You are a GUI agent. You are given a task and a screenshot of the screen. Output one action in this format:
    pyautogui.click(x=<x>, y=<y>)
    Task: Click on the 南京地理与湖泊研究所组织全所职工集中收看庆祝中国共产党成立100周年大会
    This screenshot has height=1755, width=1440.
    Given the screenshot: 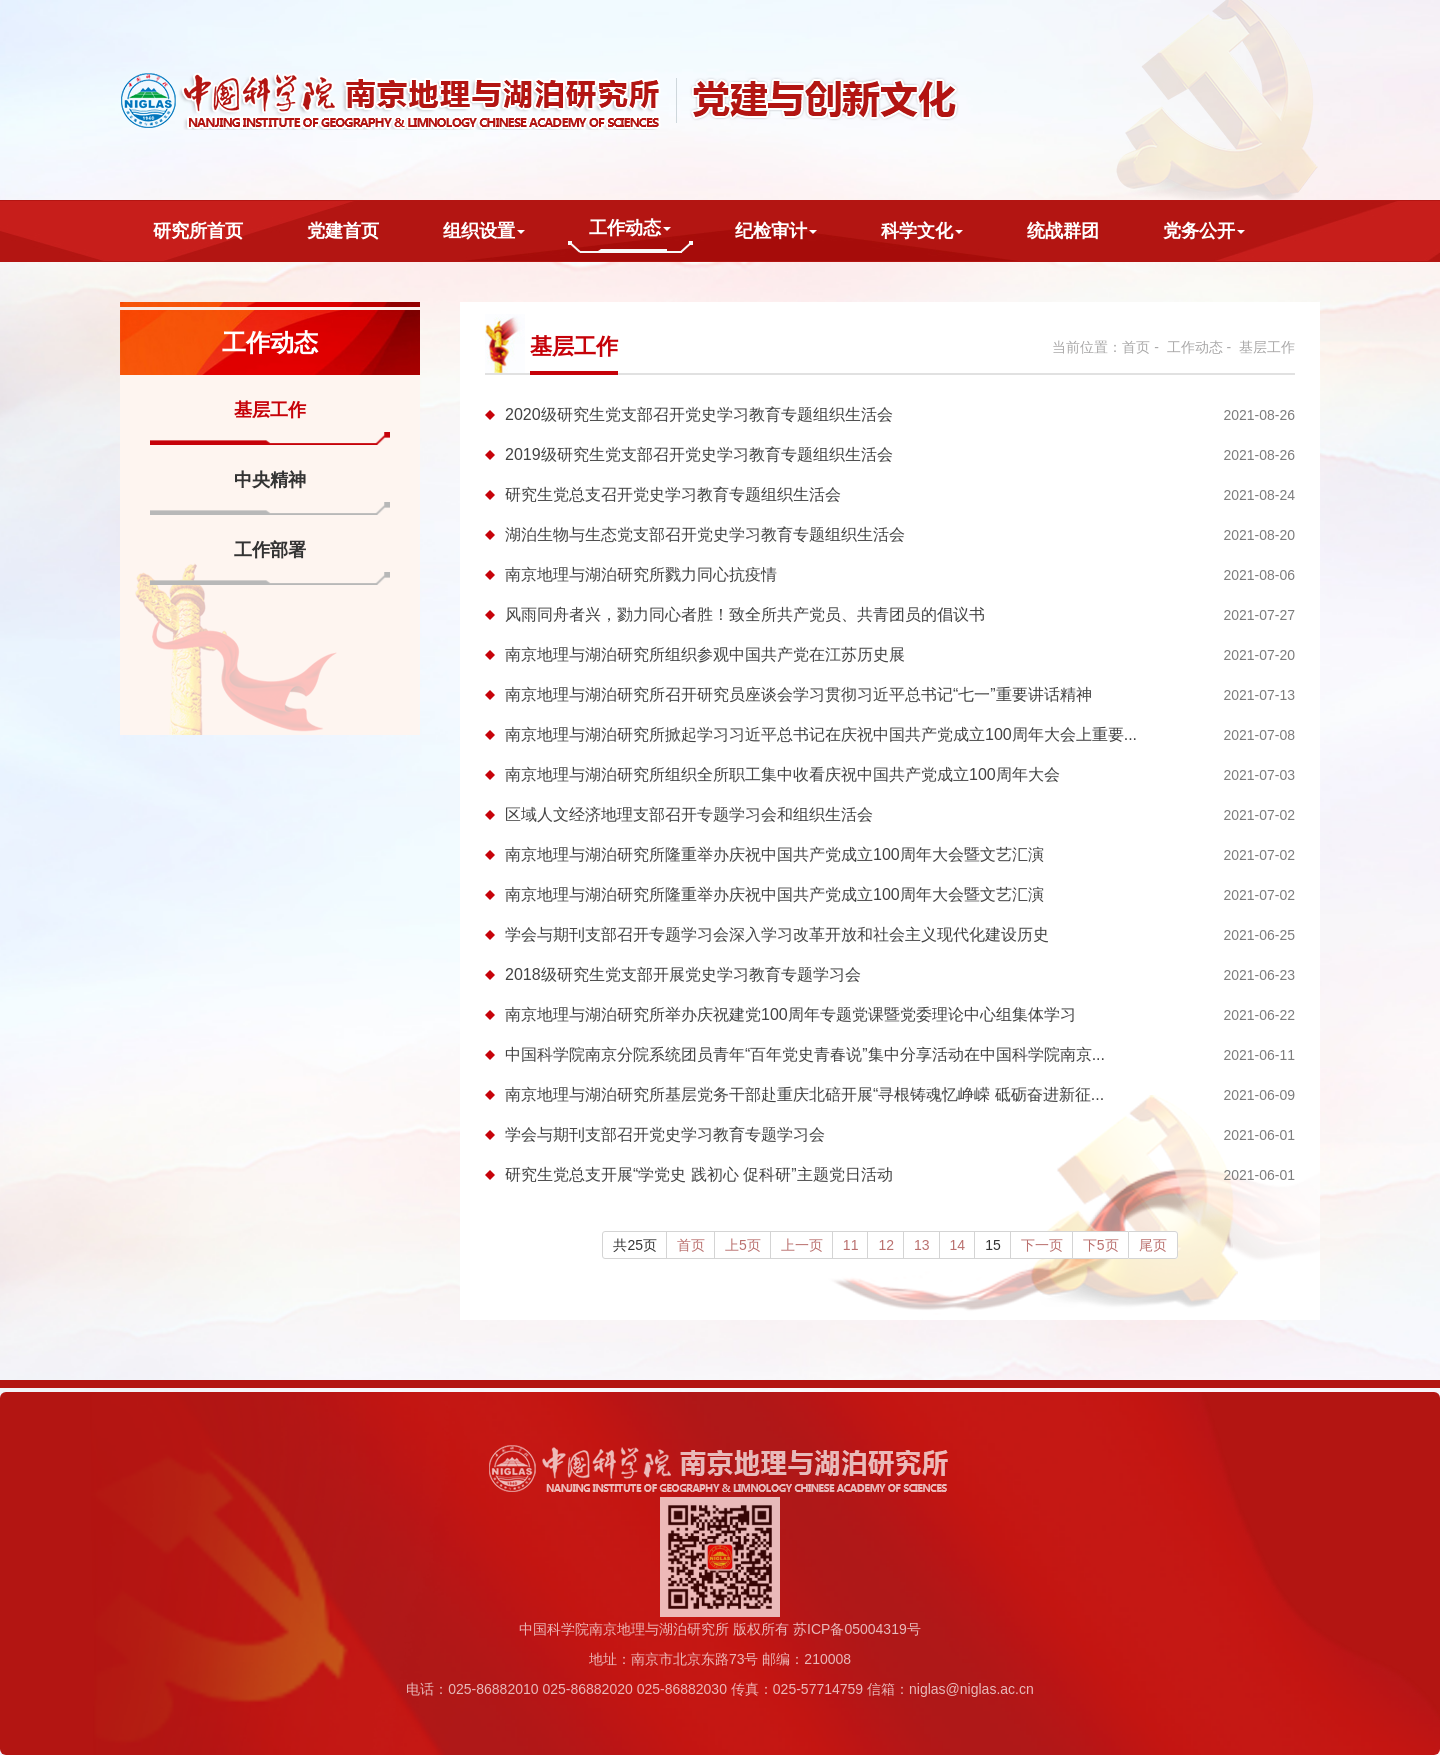 What is the action you would take?
    pyautogui.click(x=782, y=774)
    